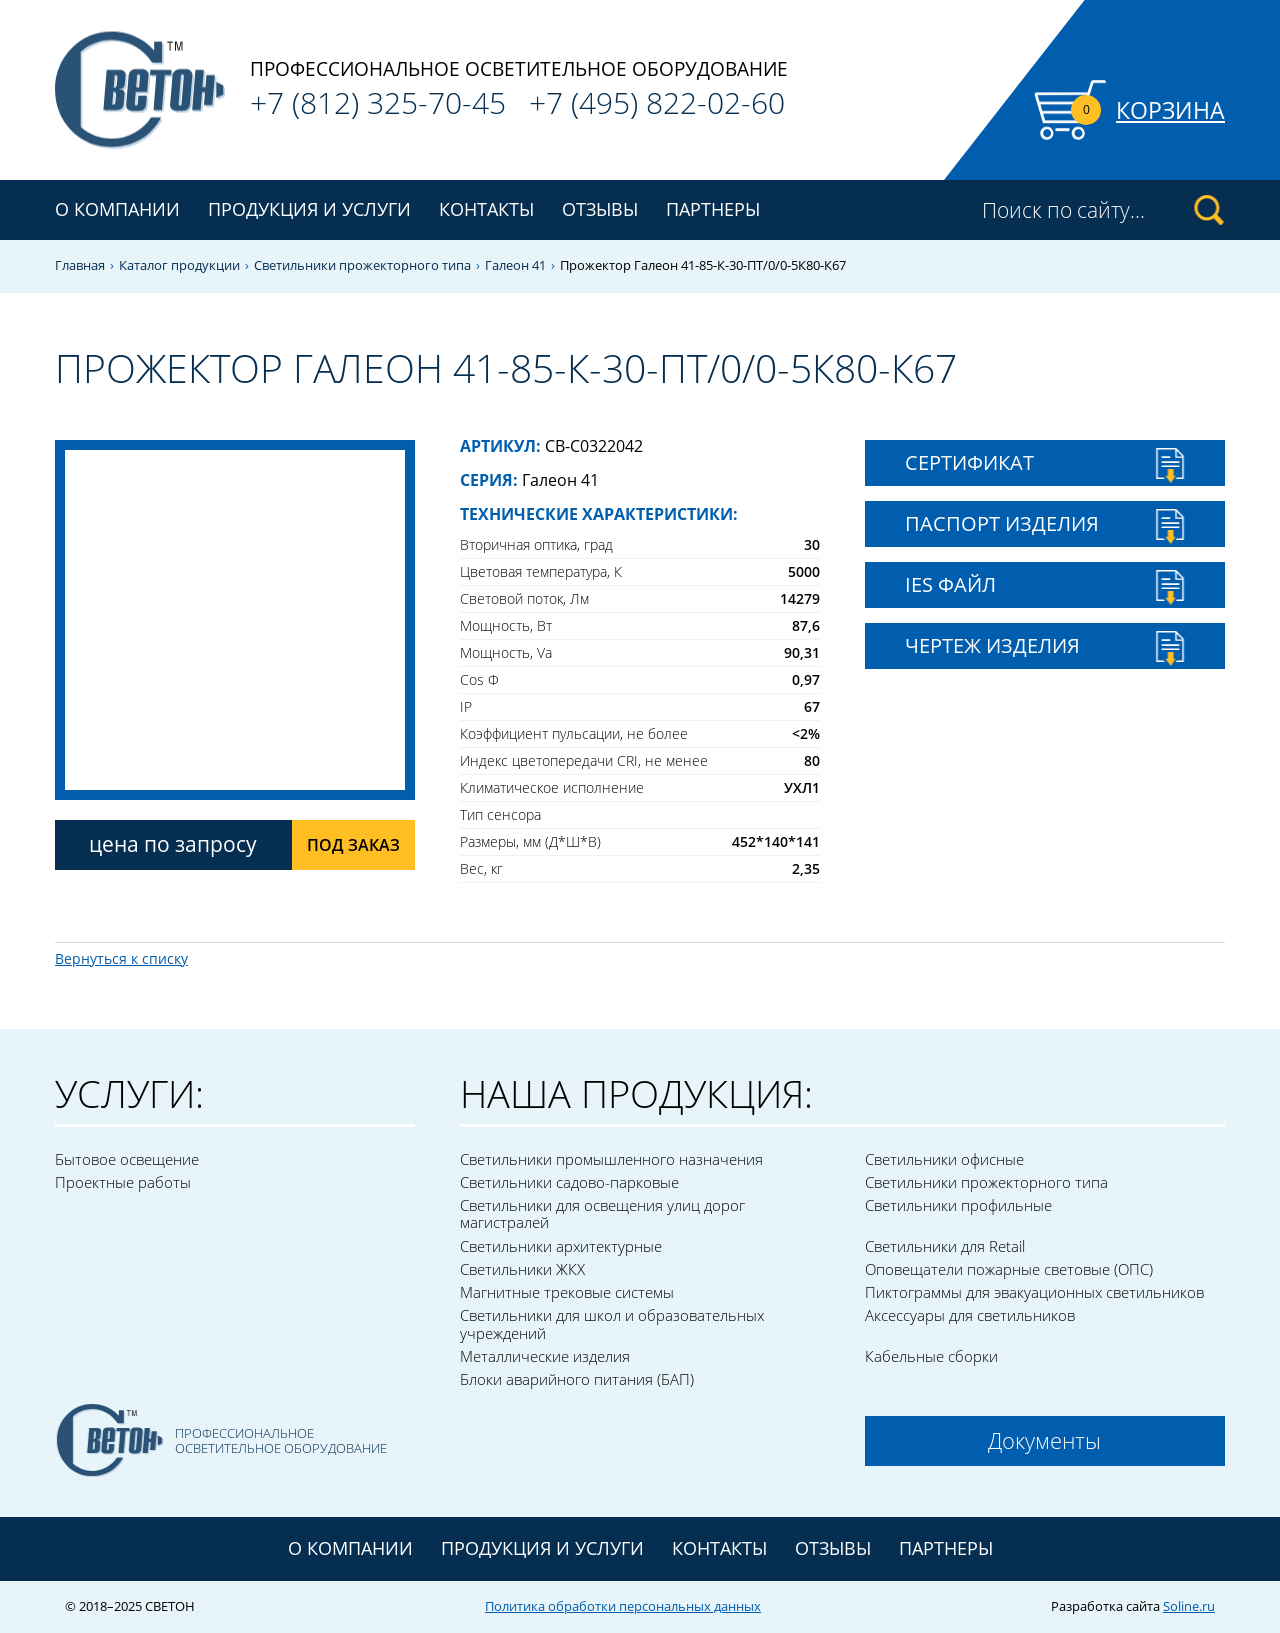 This screenshot has width=1280, height=1633. Describe the element at coordinates (127, 1159) in the screenshot. I see `Бытовое освещение` at that location.